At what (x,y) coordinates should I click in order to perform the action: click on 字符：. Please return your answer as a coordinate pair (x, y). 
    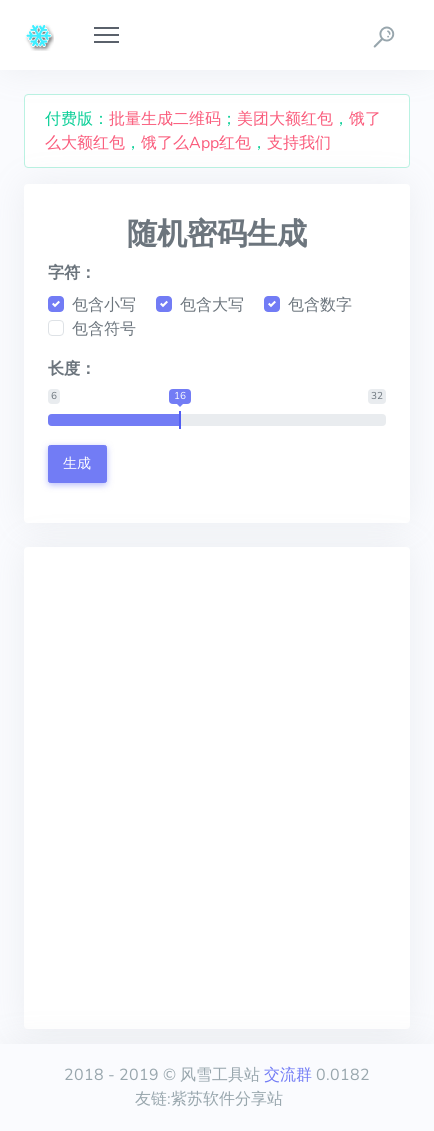
    Looking at the image, I should click on (72, 273).